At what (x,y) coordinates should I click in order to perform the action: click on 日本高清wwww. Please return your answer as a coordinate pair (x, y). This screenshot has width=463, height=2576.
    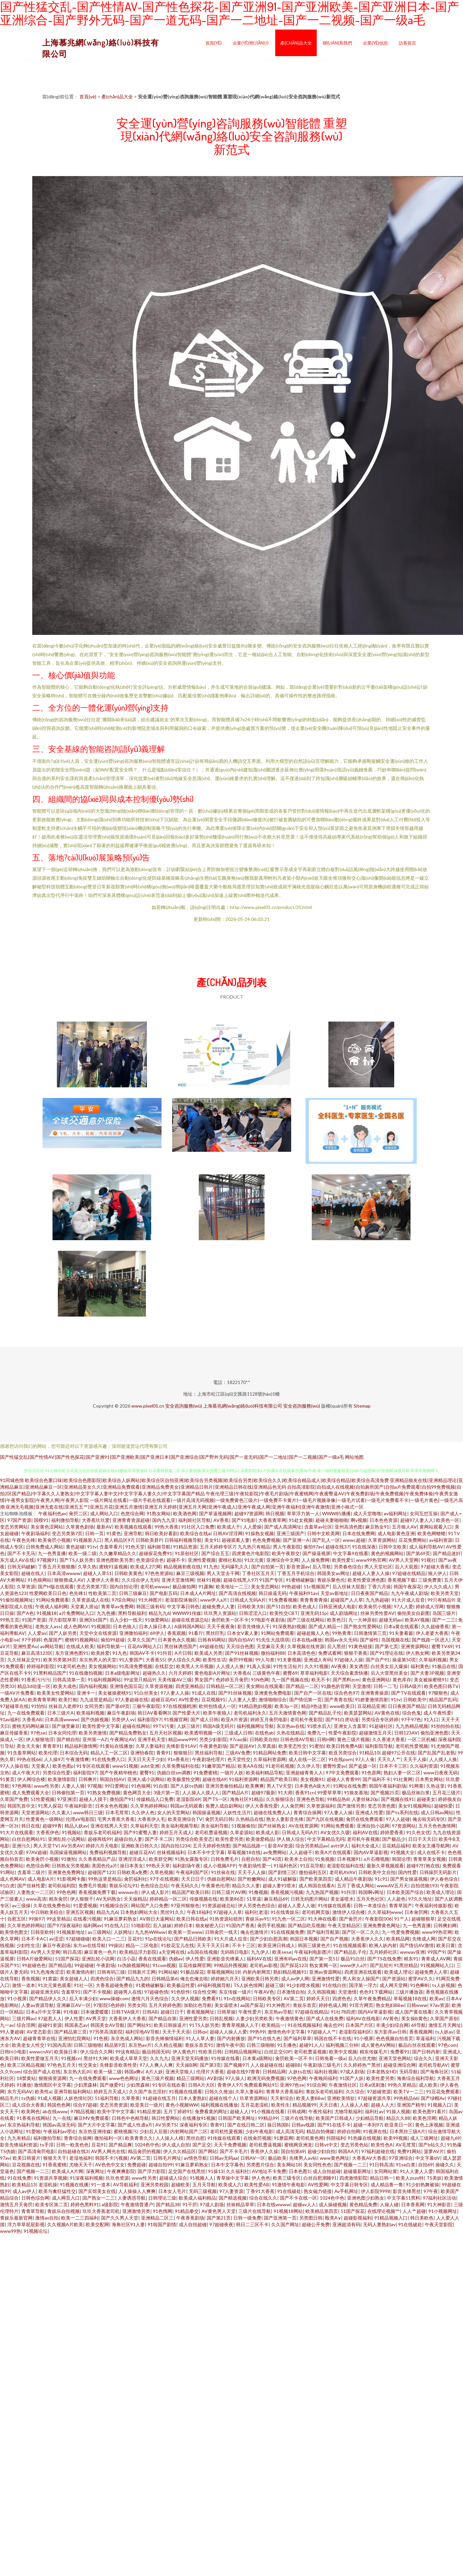
    Looking at the image, I should click on (63, 1573).